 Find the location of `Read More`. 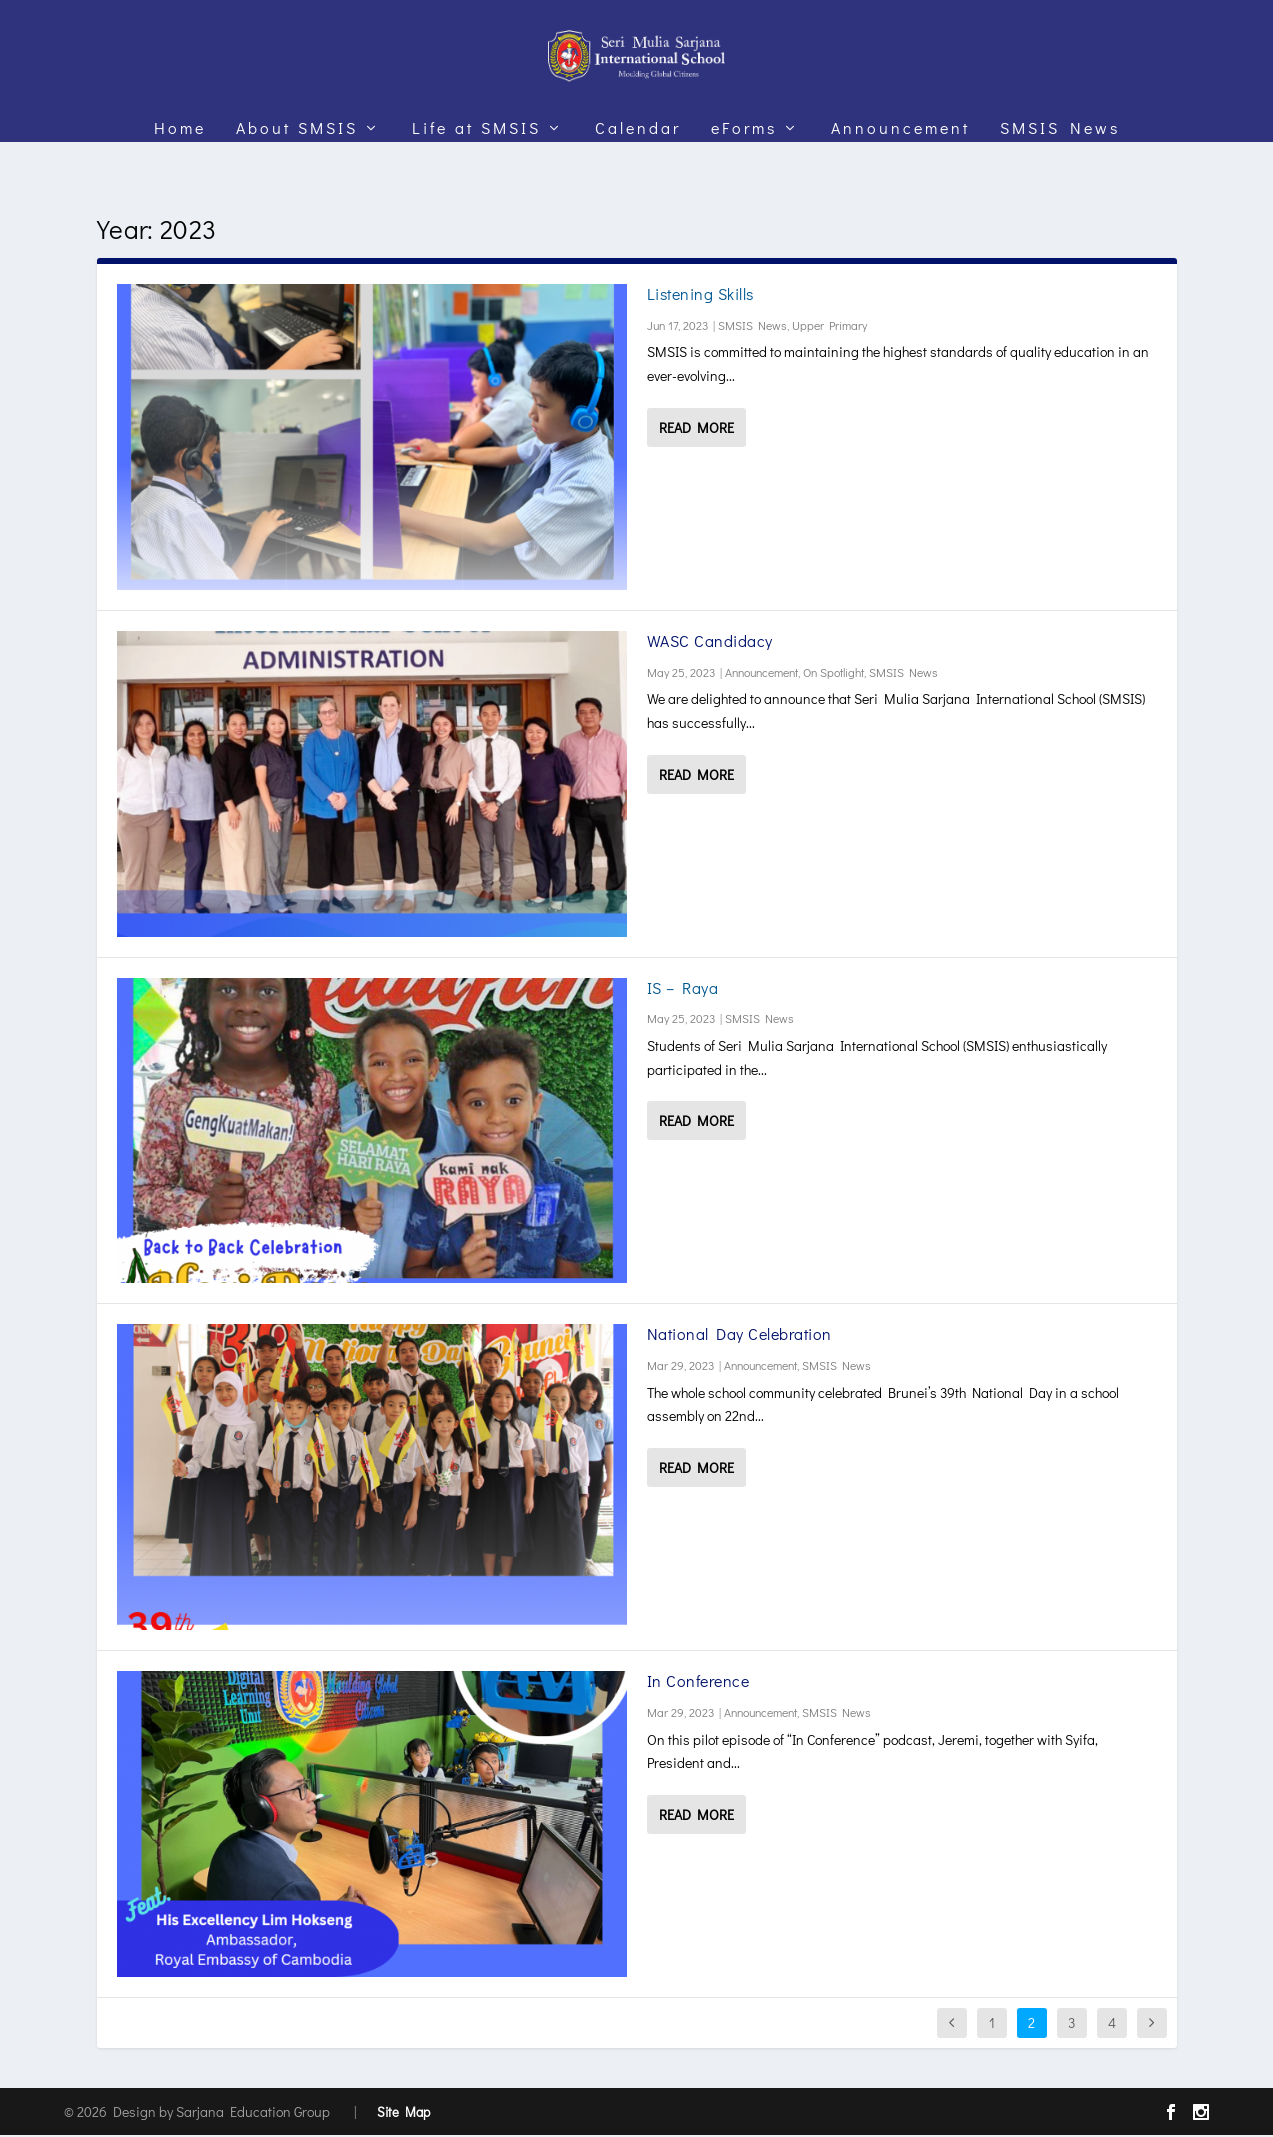

Read More is located at coordinates (696, 429).